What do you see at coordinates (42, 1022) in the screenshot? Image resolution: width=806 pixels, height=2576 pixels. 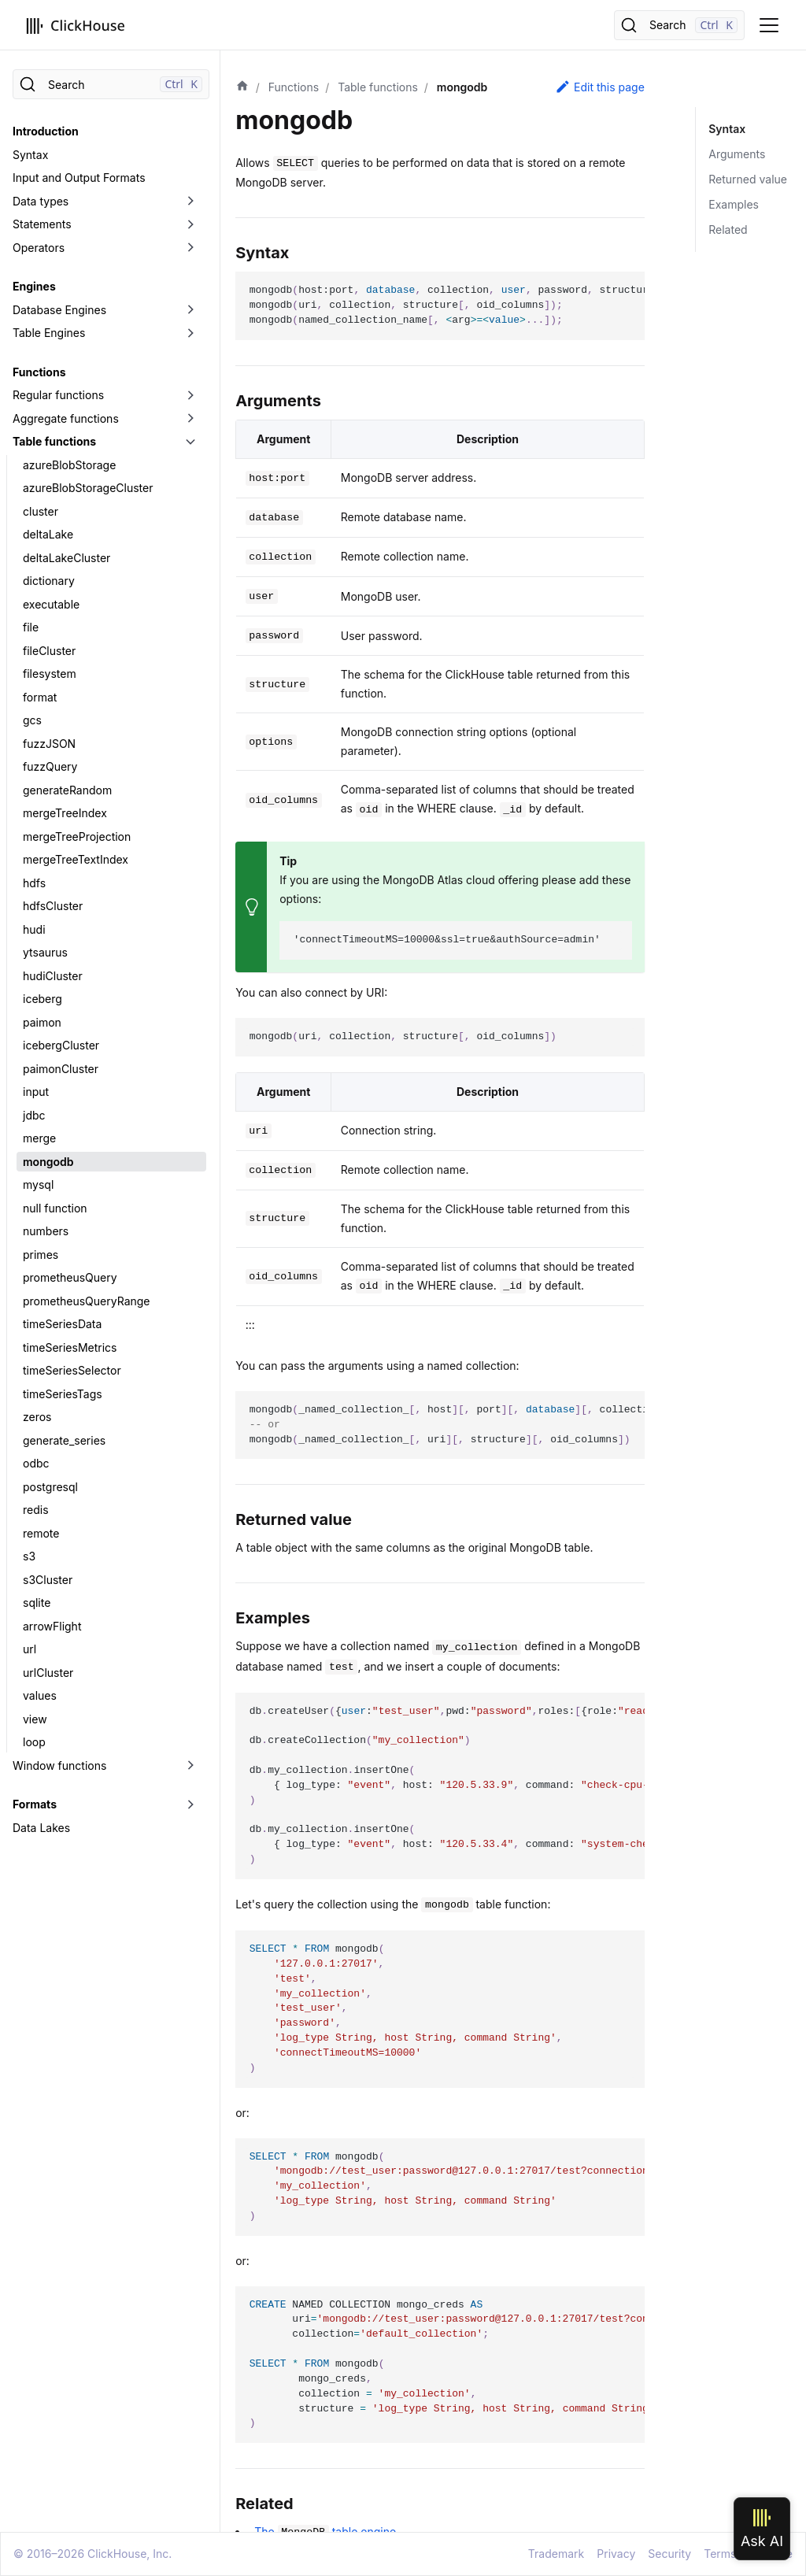 I see `paimon` at bounding box center [42, 1022].